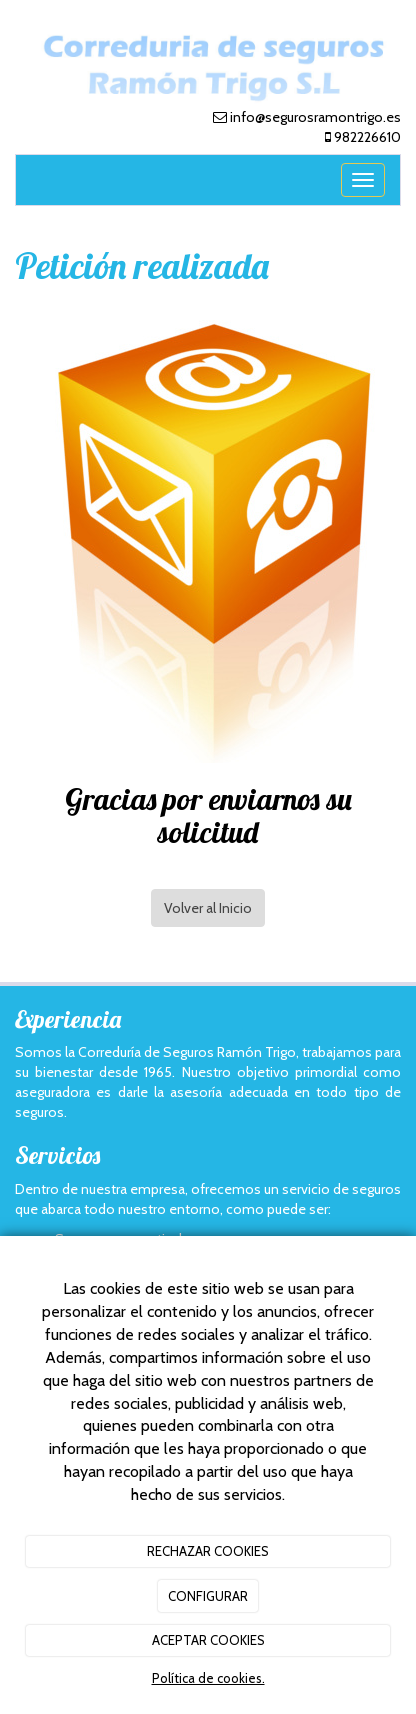 The image size is (416, 1714). I want to click on RECHAZAR COOKIES, so click(208, 1551).